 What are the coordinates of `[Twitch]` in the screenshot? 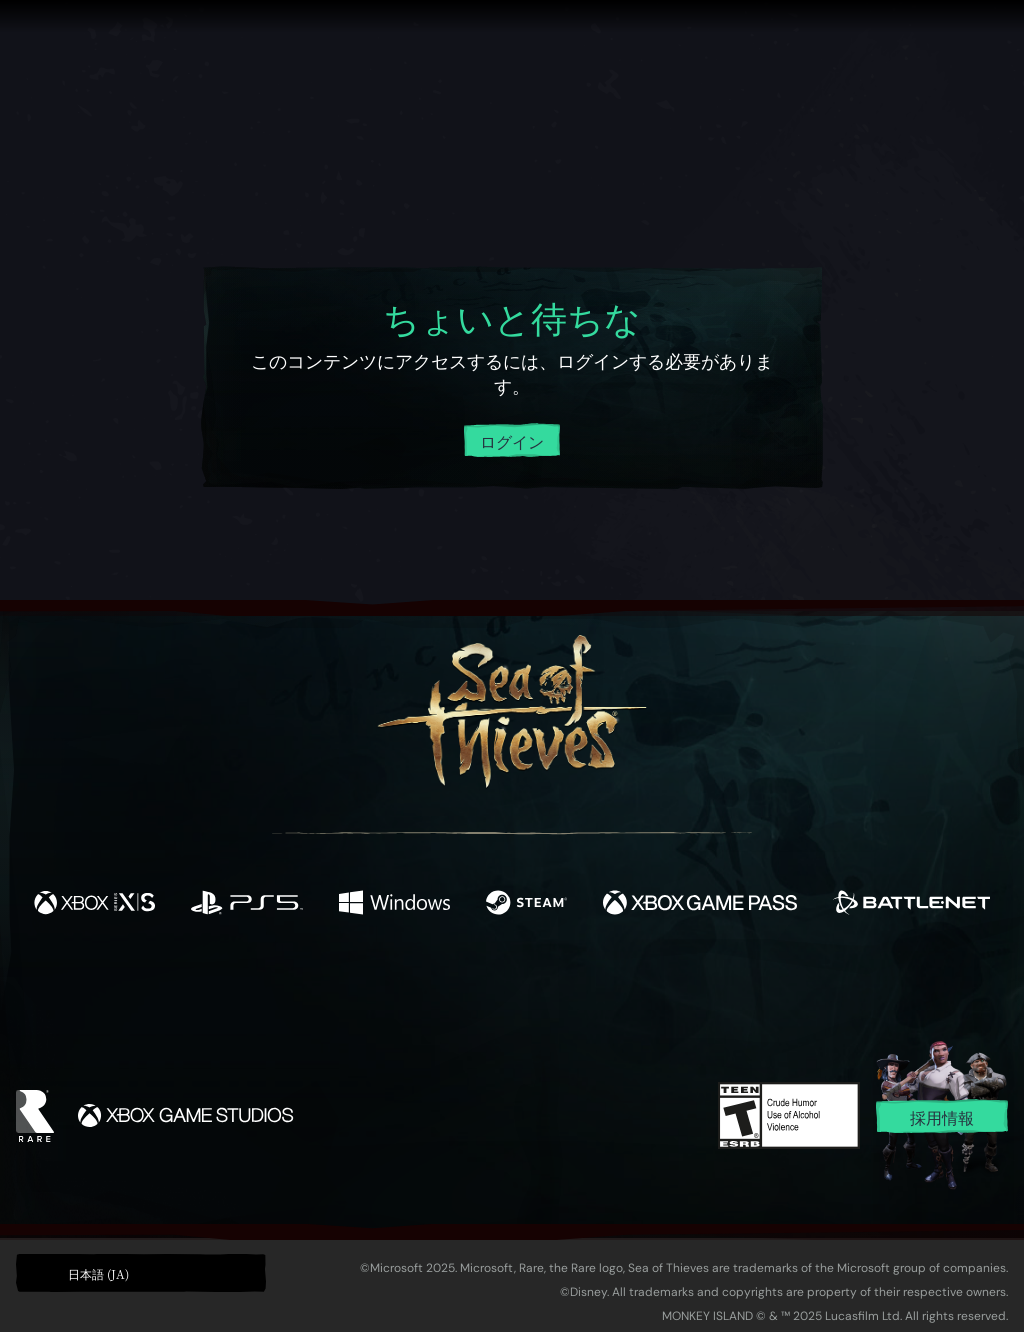 It's located at (422, 989).